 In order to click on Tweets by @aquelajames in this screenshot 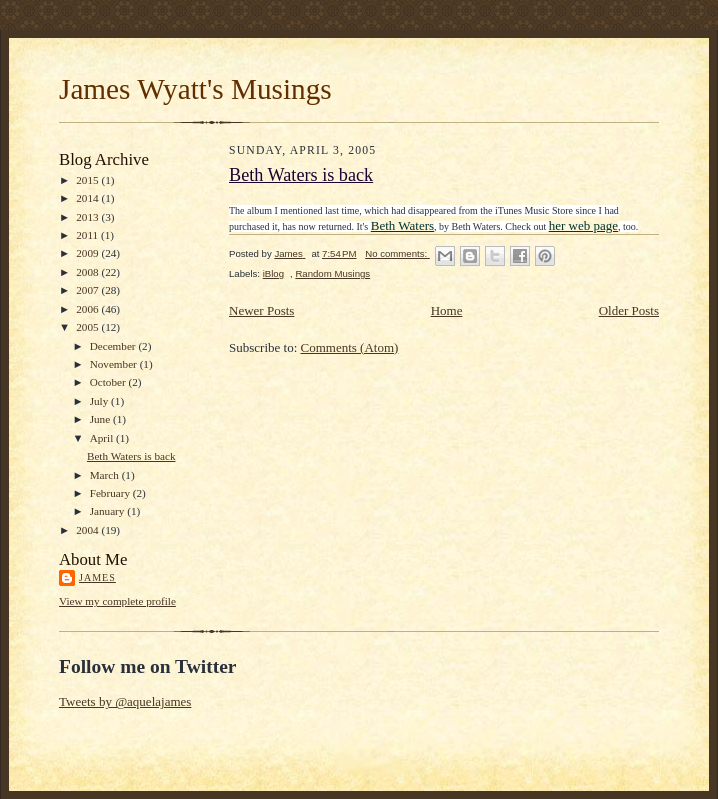, I will do `click(125, 701)`.